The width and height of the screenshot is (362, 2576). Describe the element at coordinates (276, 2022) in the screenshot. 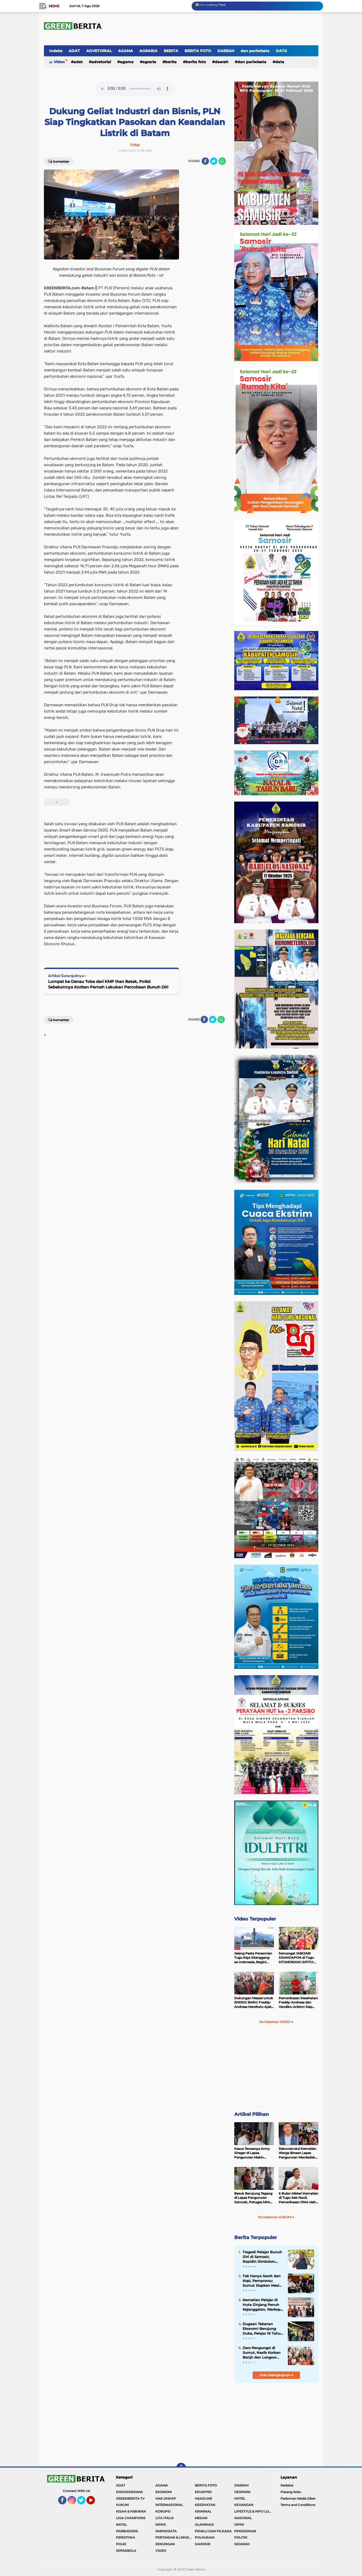

I see `Ke Halaman VIDEO` at that location.